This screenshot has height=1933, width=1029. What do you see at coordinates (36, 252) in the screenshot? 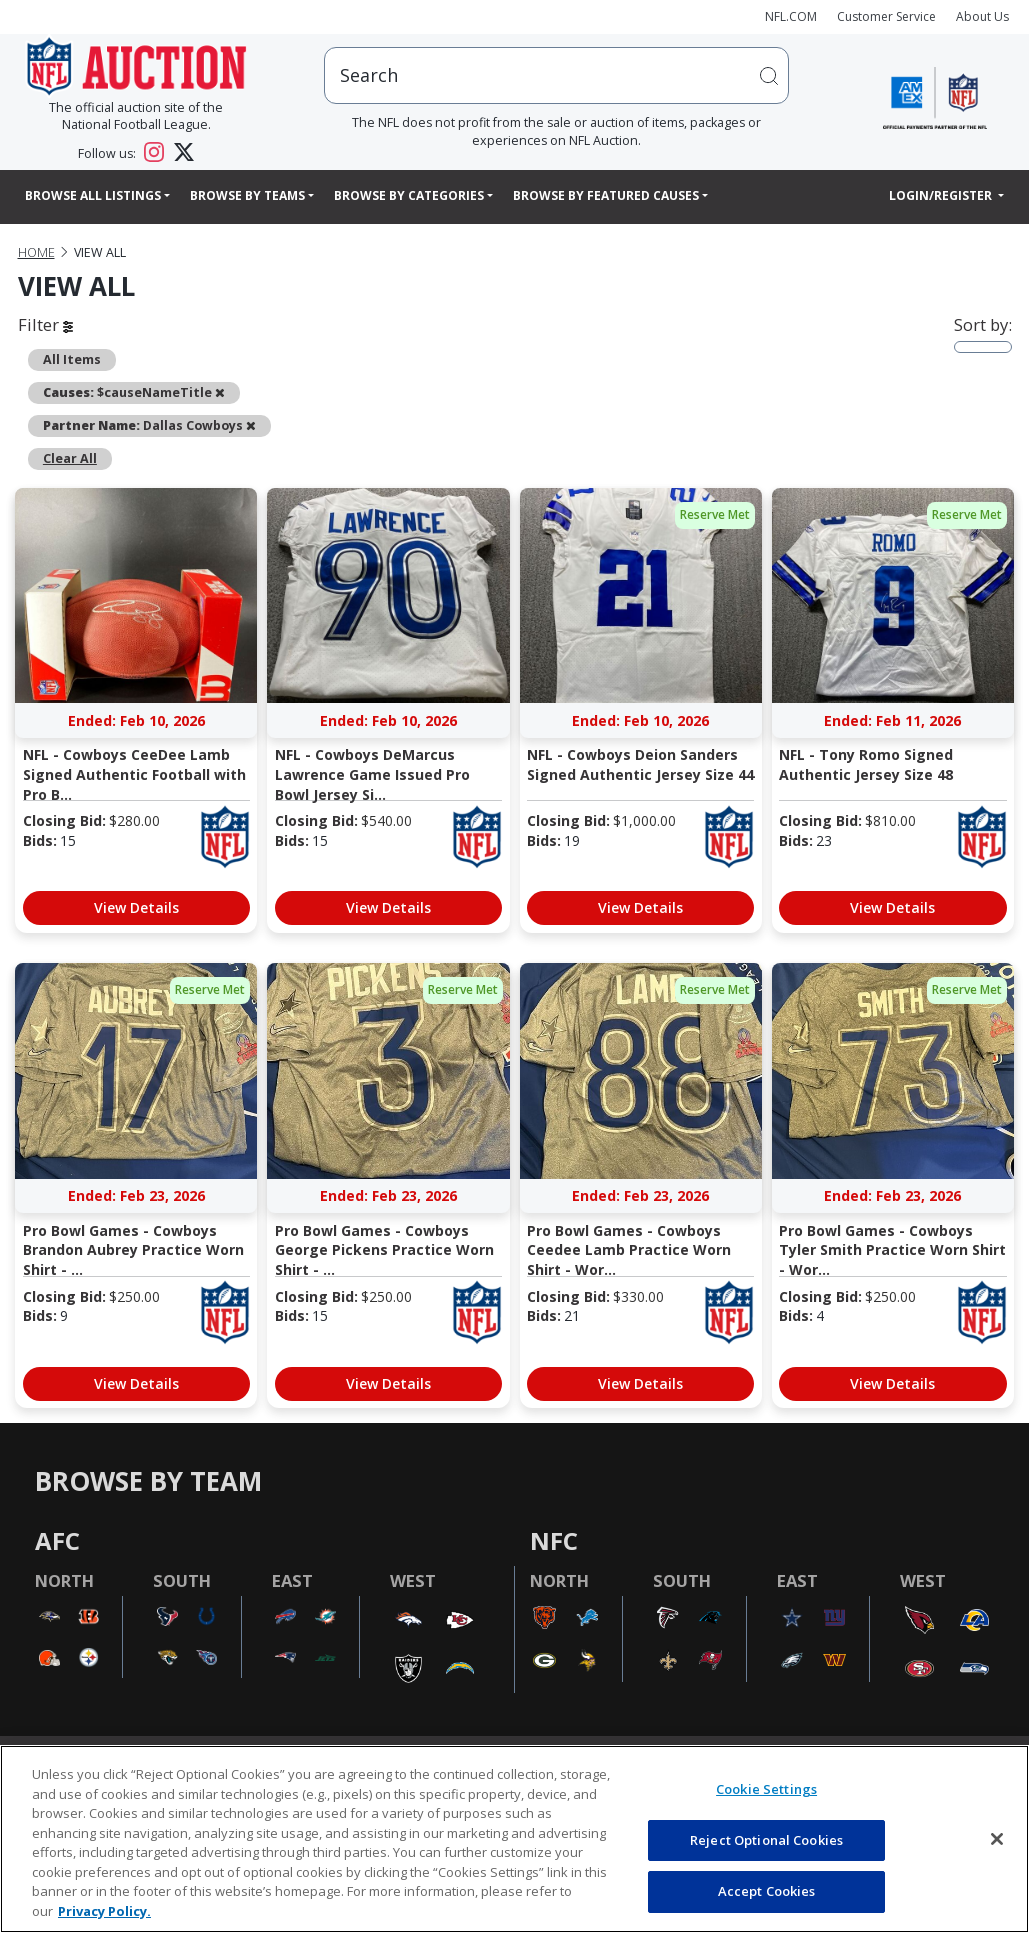
I see `Home` at bounding box center [36, 252].